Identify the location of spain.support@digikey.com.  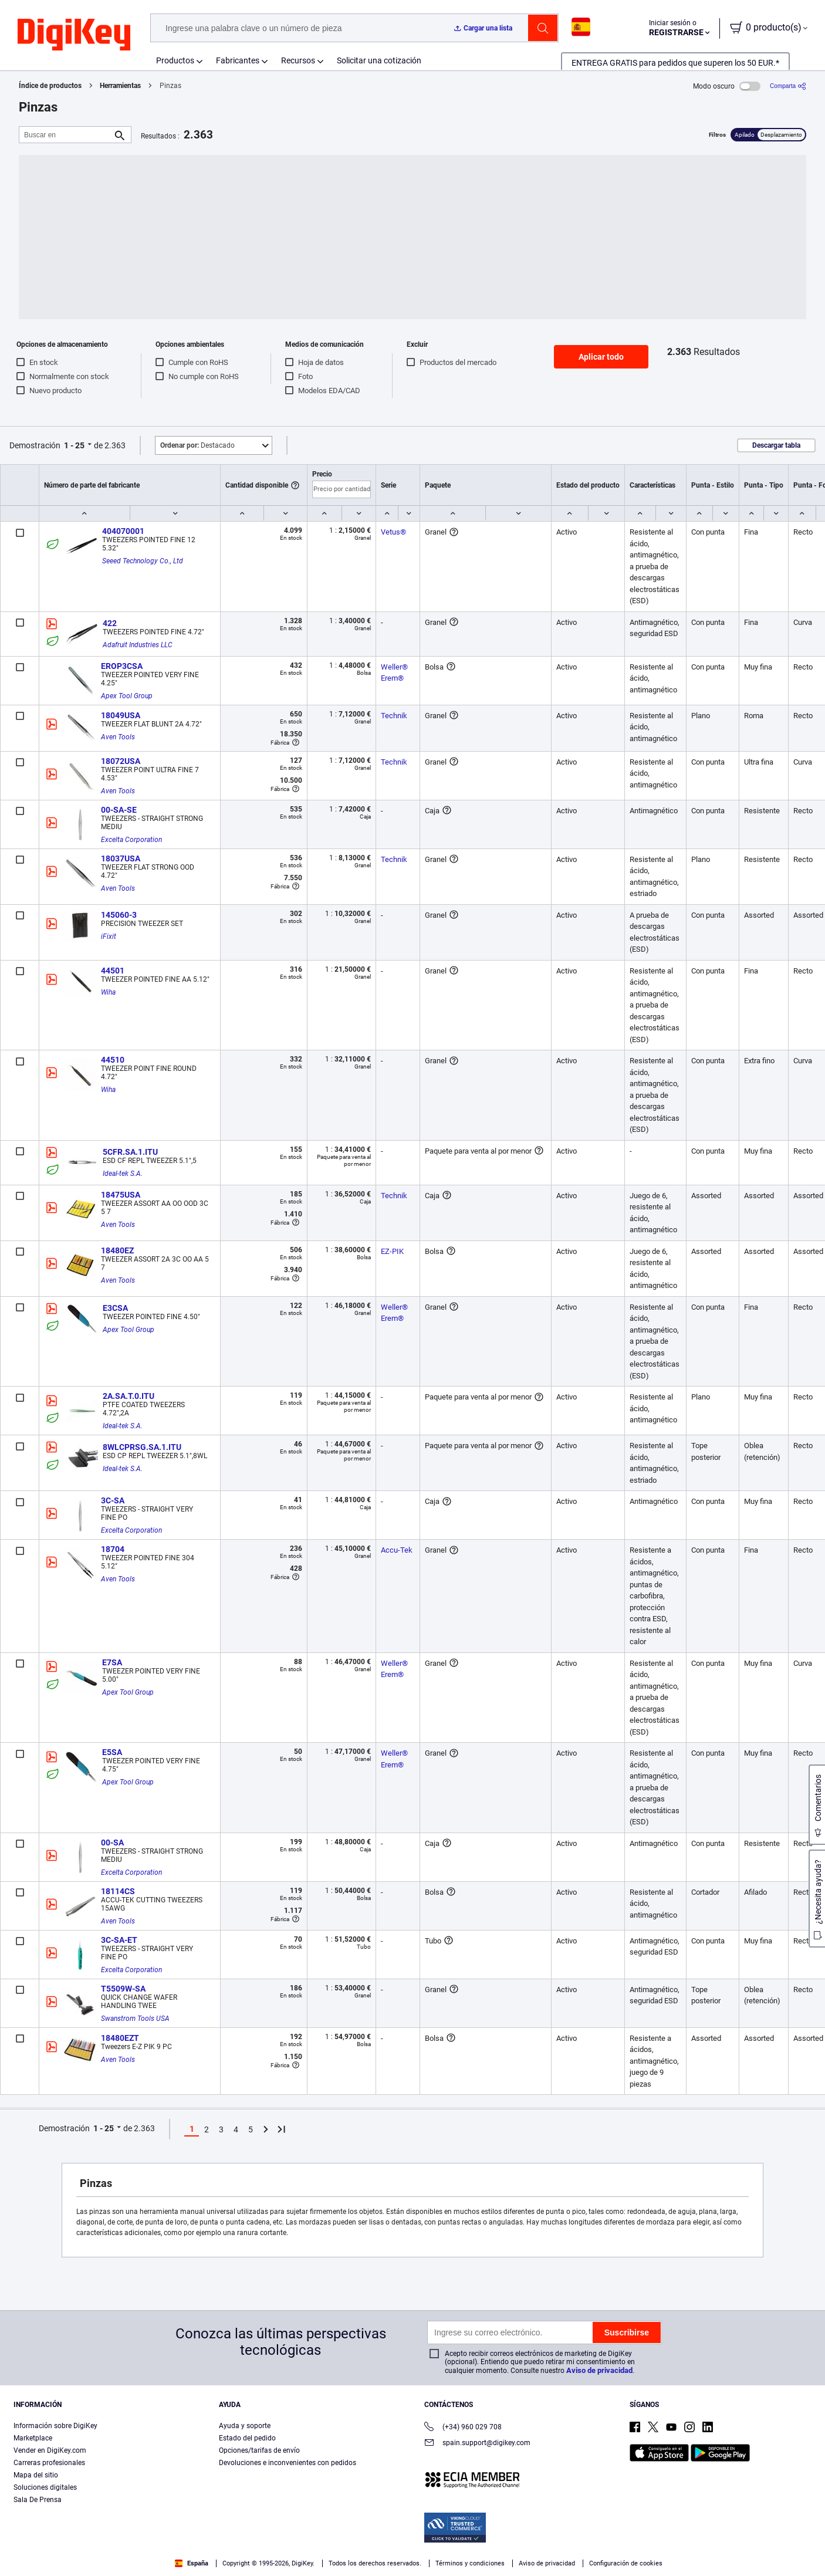
(477, 2443).